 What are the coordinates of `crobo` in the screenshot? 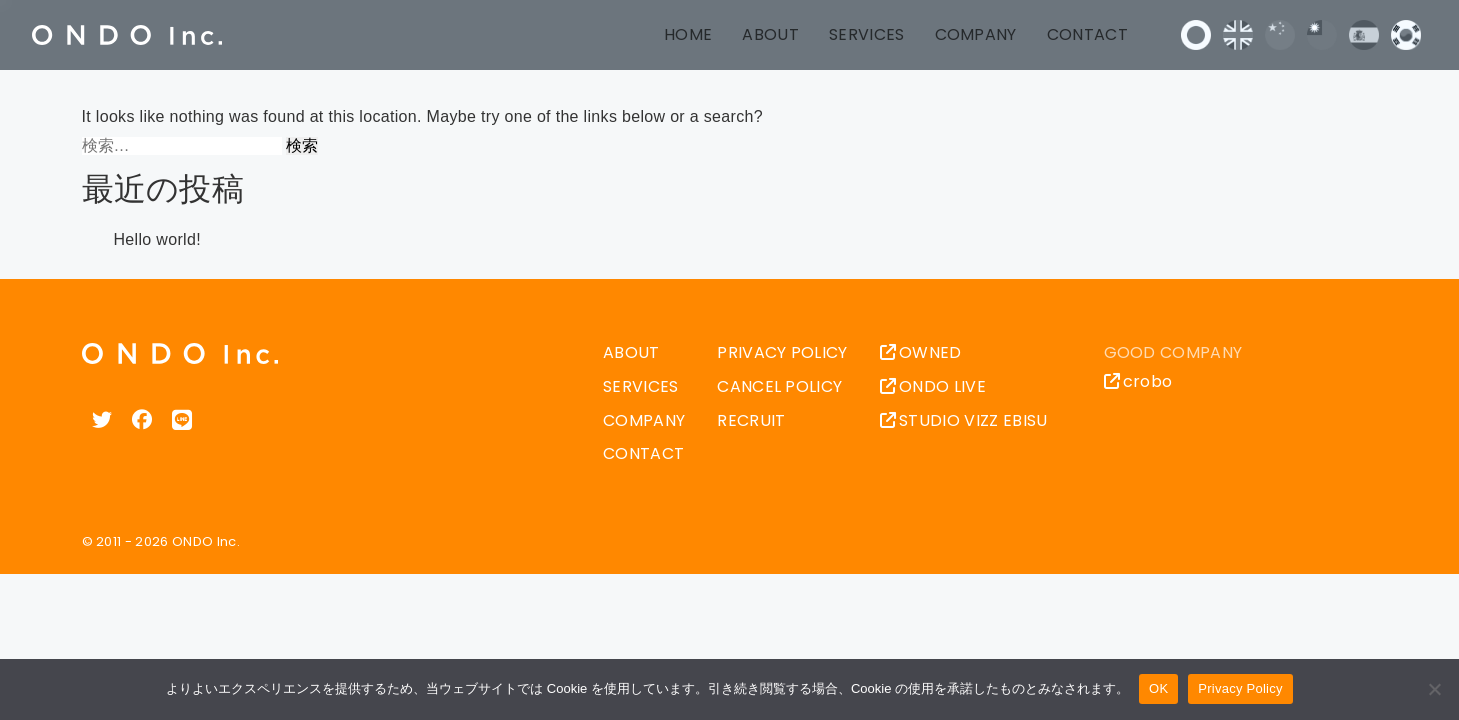 It's located at (1138, 381).